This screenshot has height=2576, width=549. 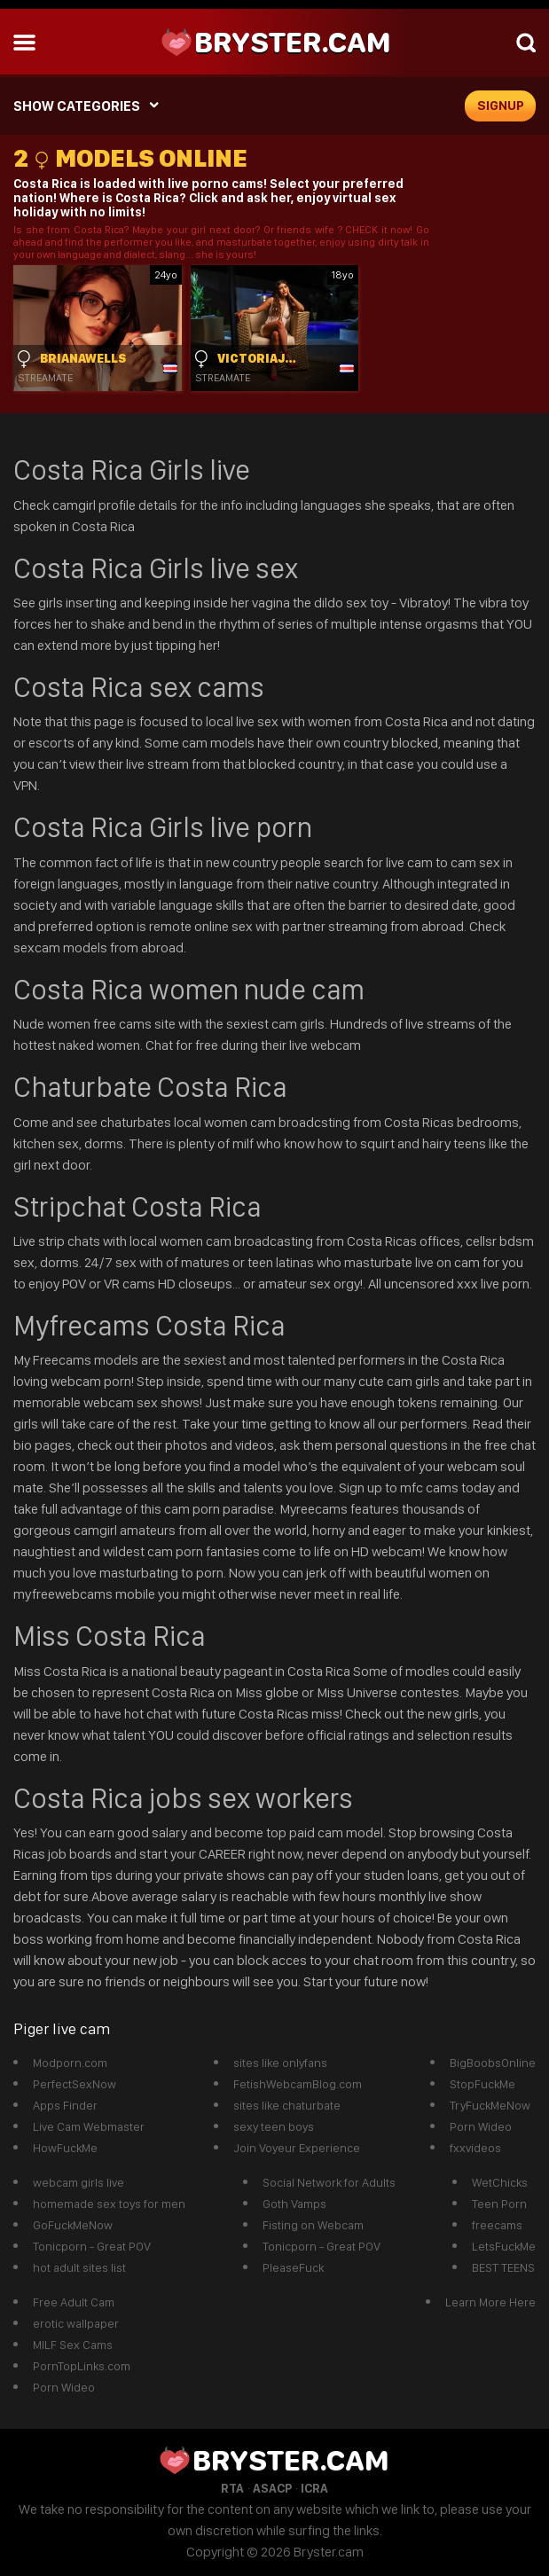 What do you see at coordinates (65, 2105) in the screenshot?
I see `Apps Finder` at bounding box center [65, 2105].